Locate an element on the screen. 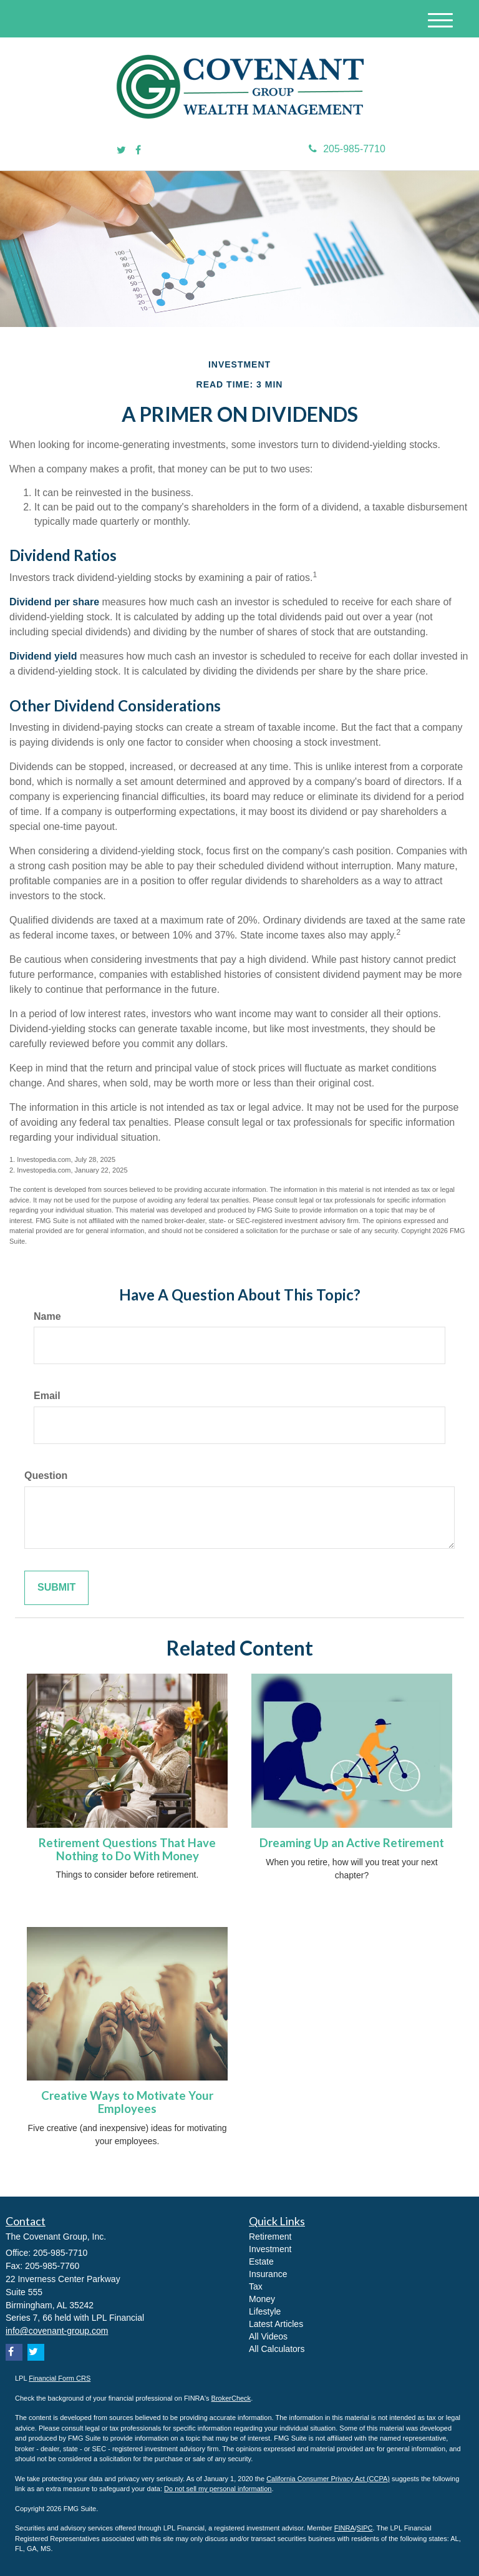 The image size is (479, 2576). [Submit form] is located at coordinates (56, 1588).